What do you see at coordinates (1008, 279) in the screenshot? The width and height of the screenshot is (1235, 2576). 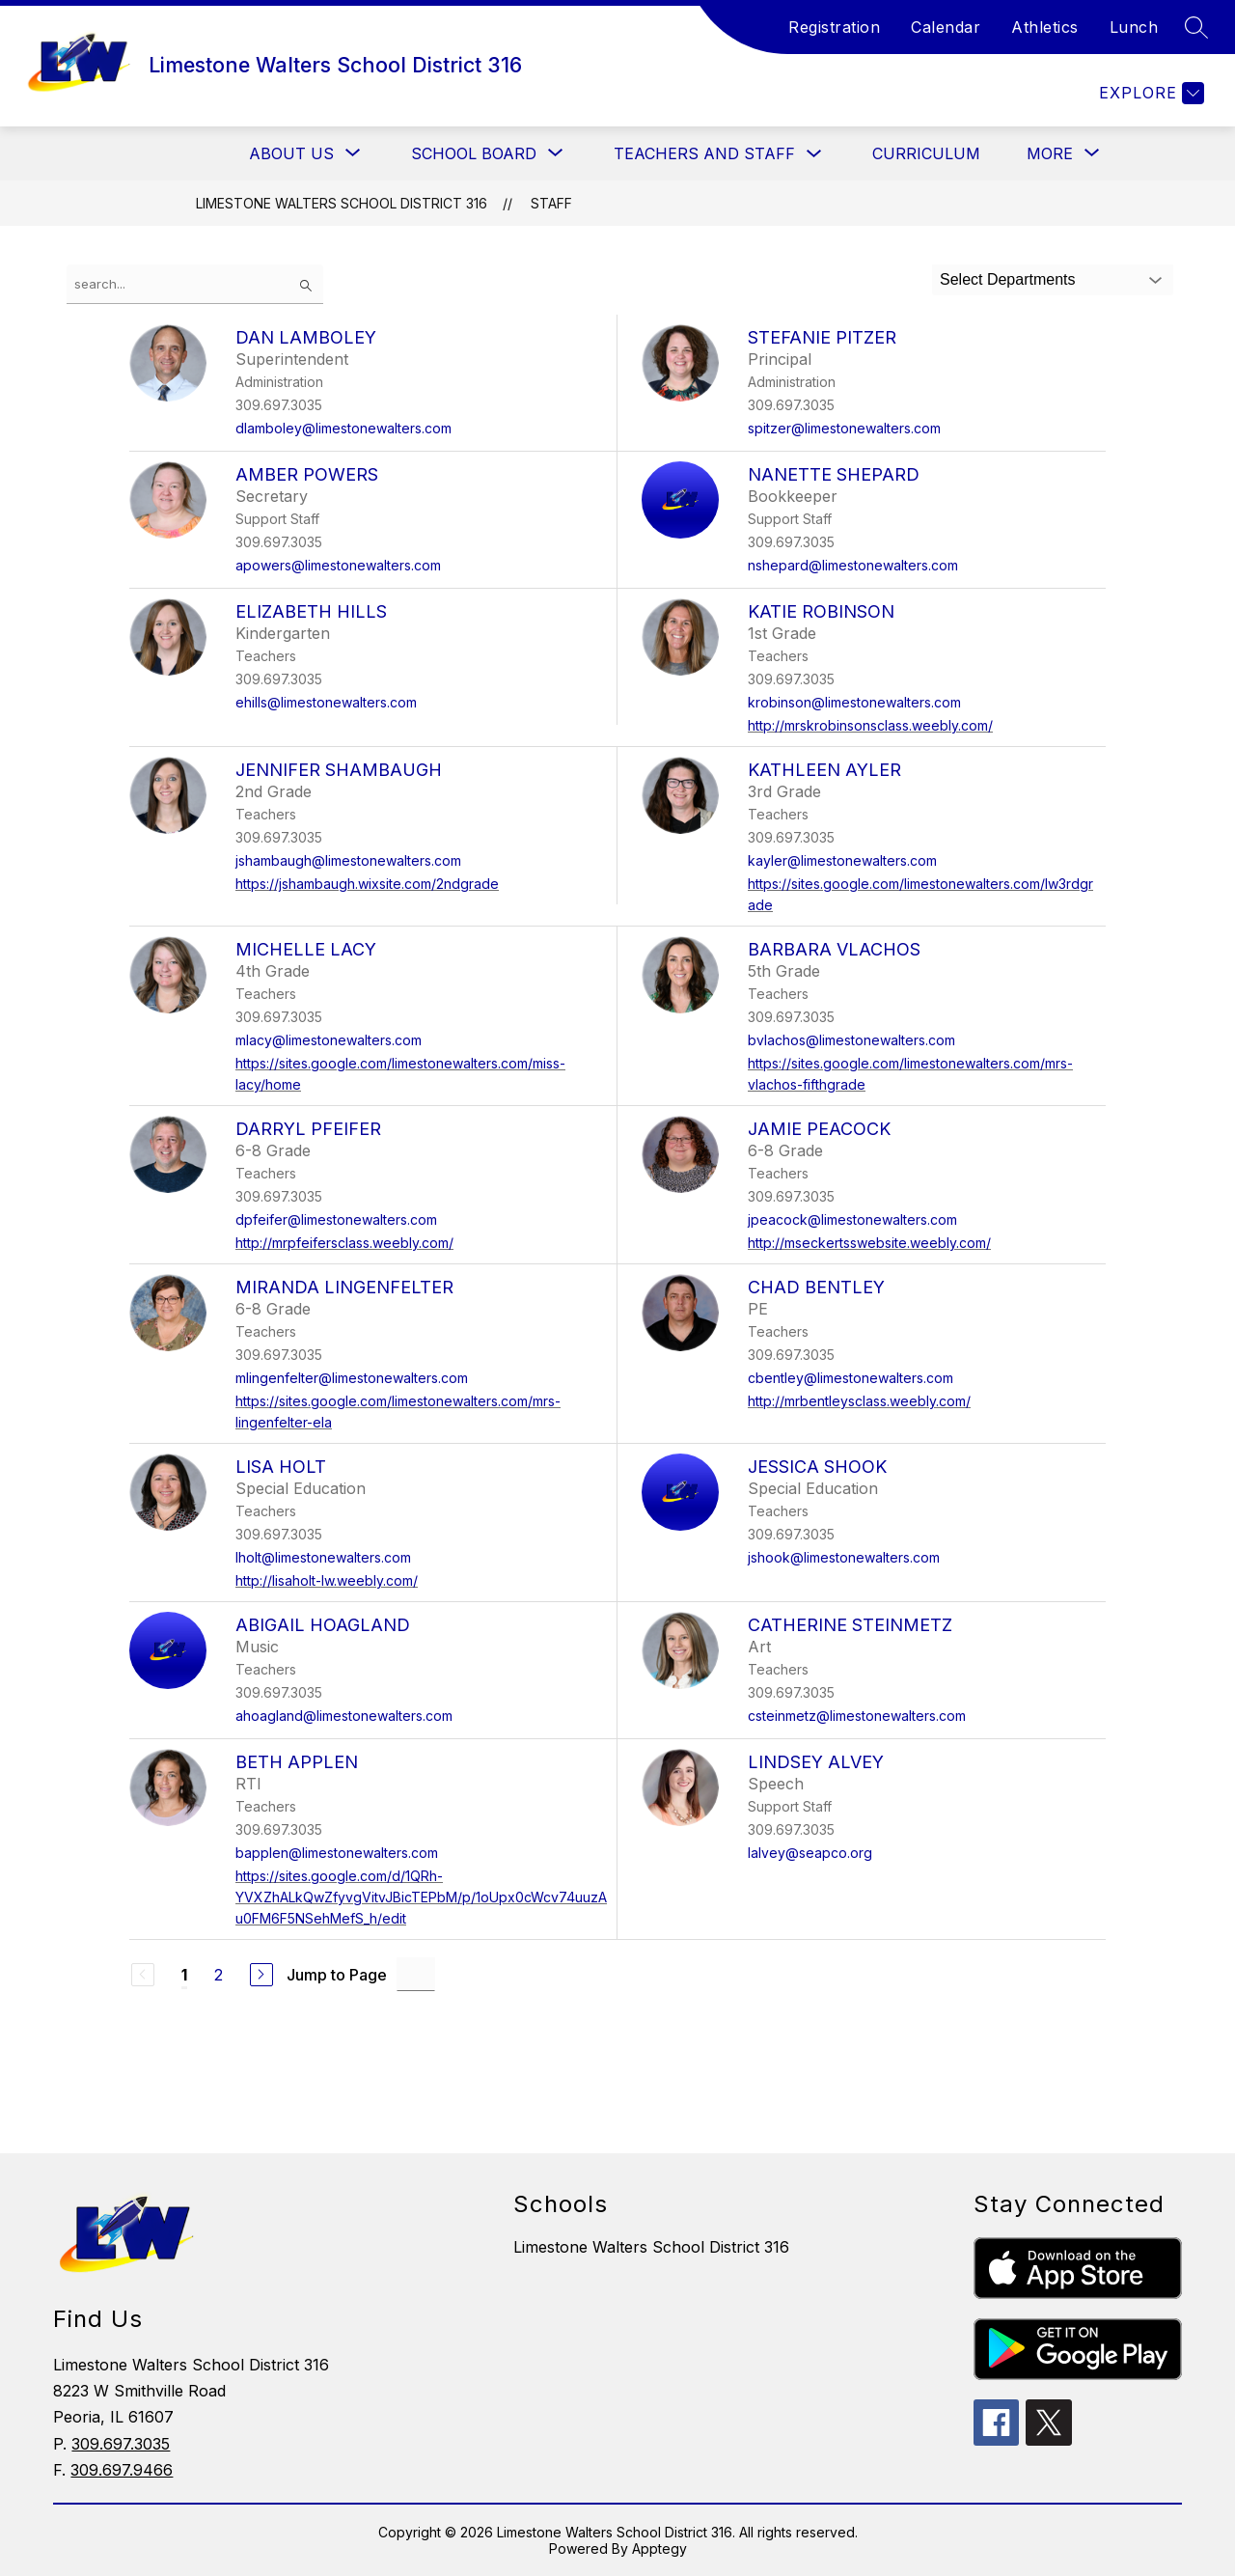 I see `Select Departments` at bounding box center [1008, 279].